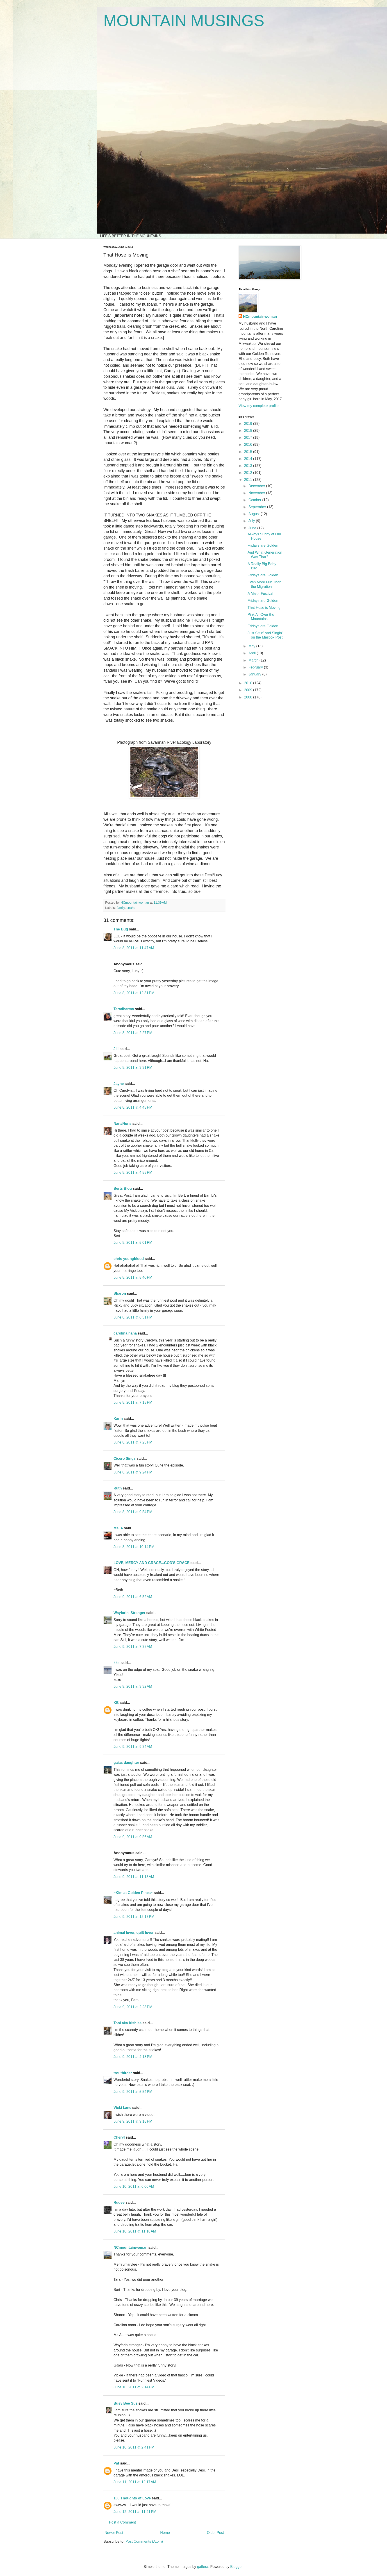 The image size is (387, 2576). I want to click on snake, so click(131, 907).